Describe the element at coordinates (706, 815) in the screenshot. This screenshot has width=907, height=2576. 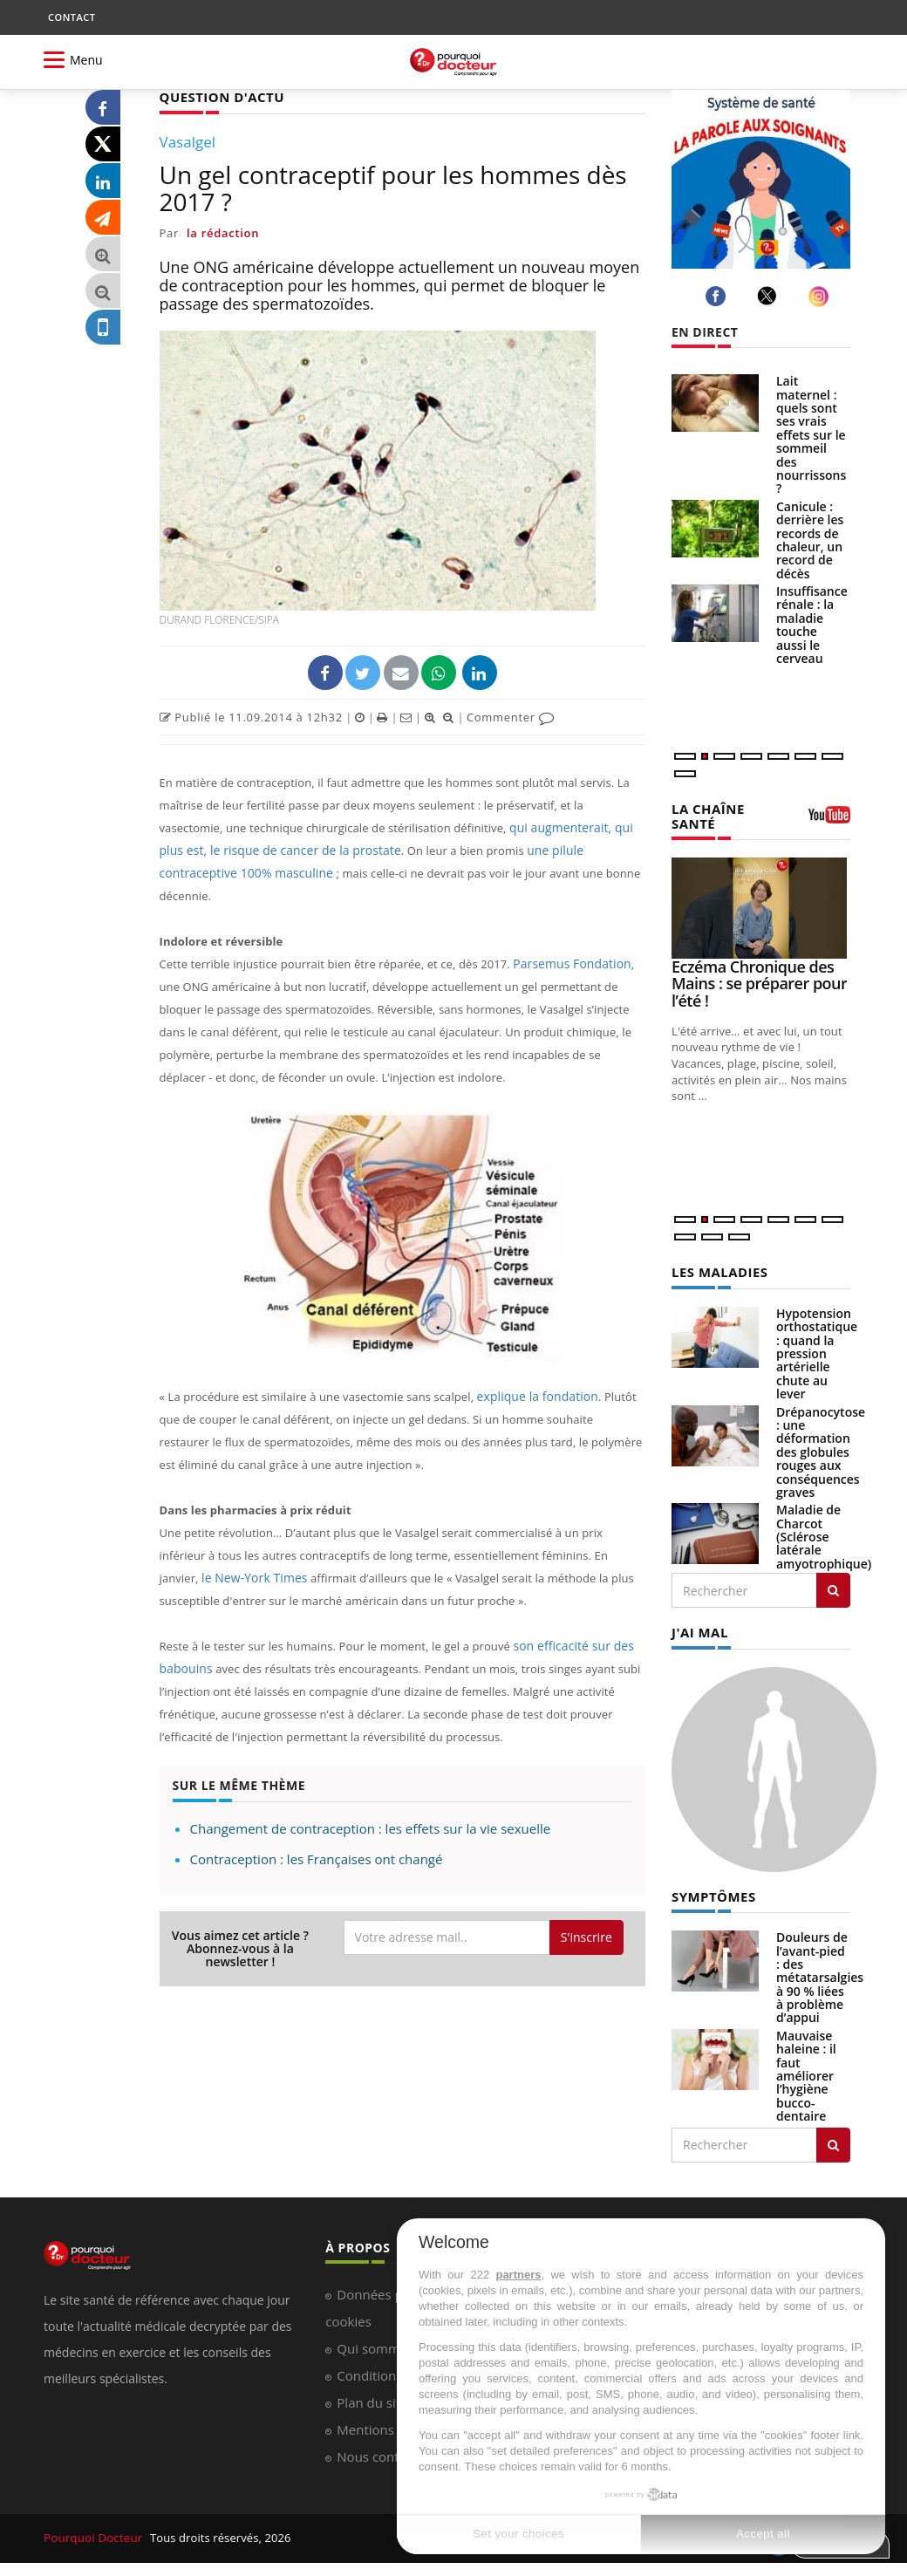
I see `LA CHAÎNE SANTÉ [LA CHAINE SANTE]` at that location.